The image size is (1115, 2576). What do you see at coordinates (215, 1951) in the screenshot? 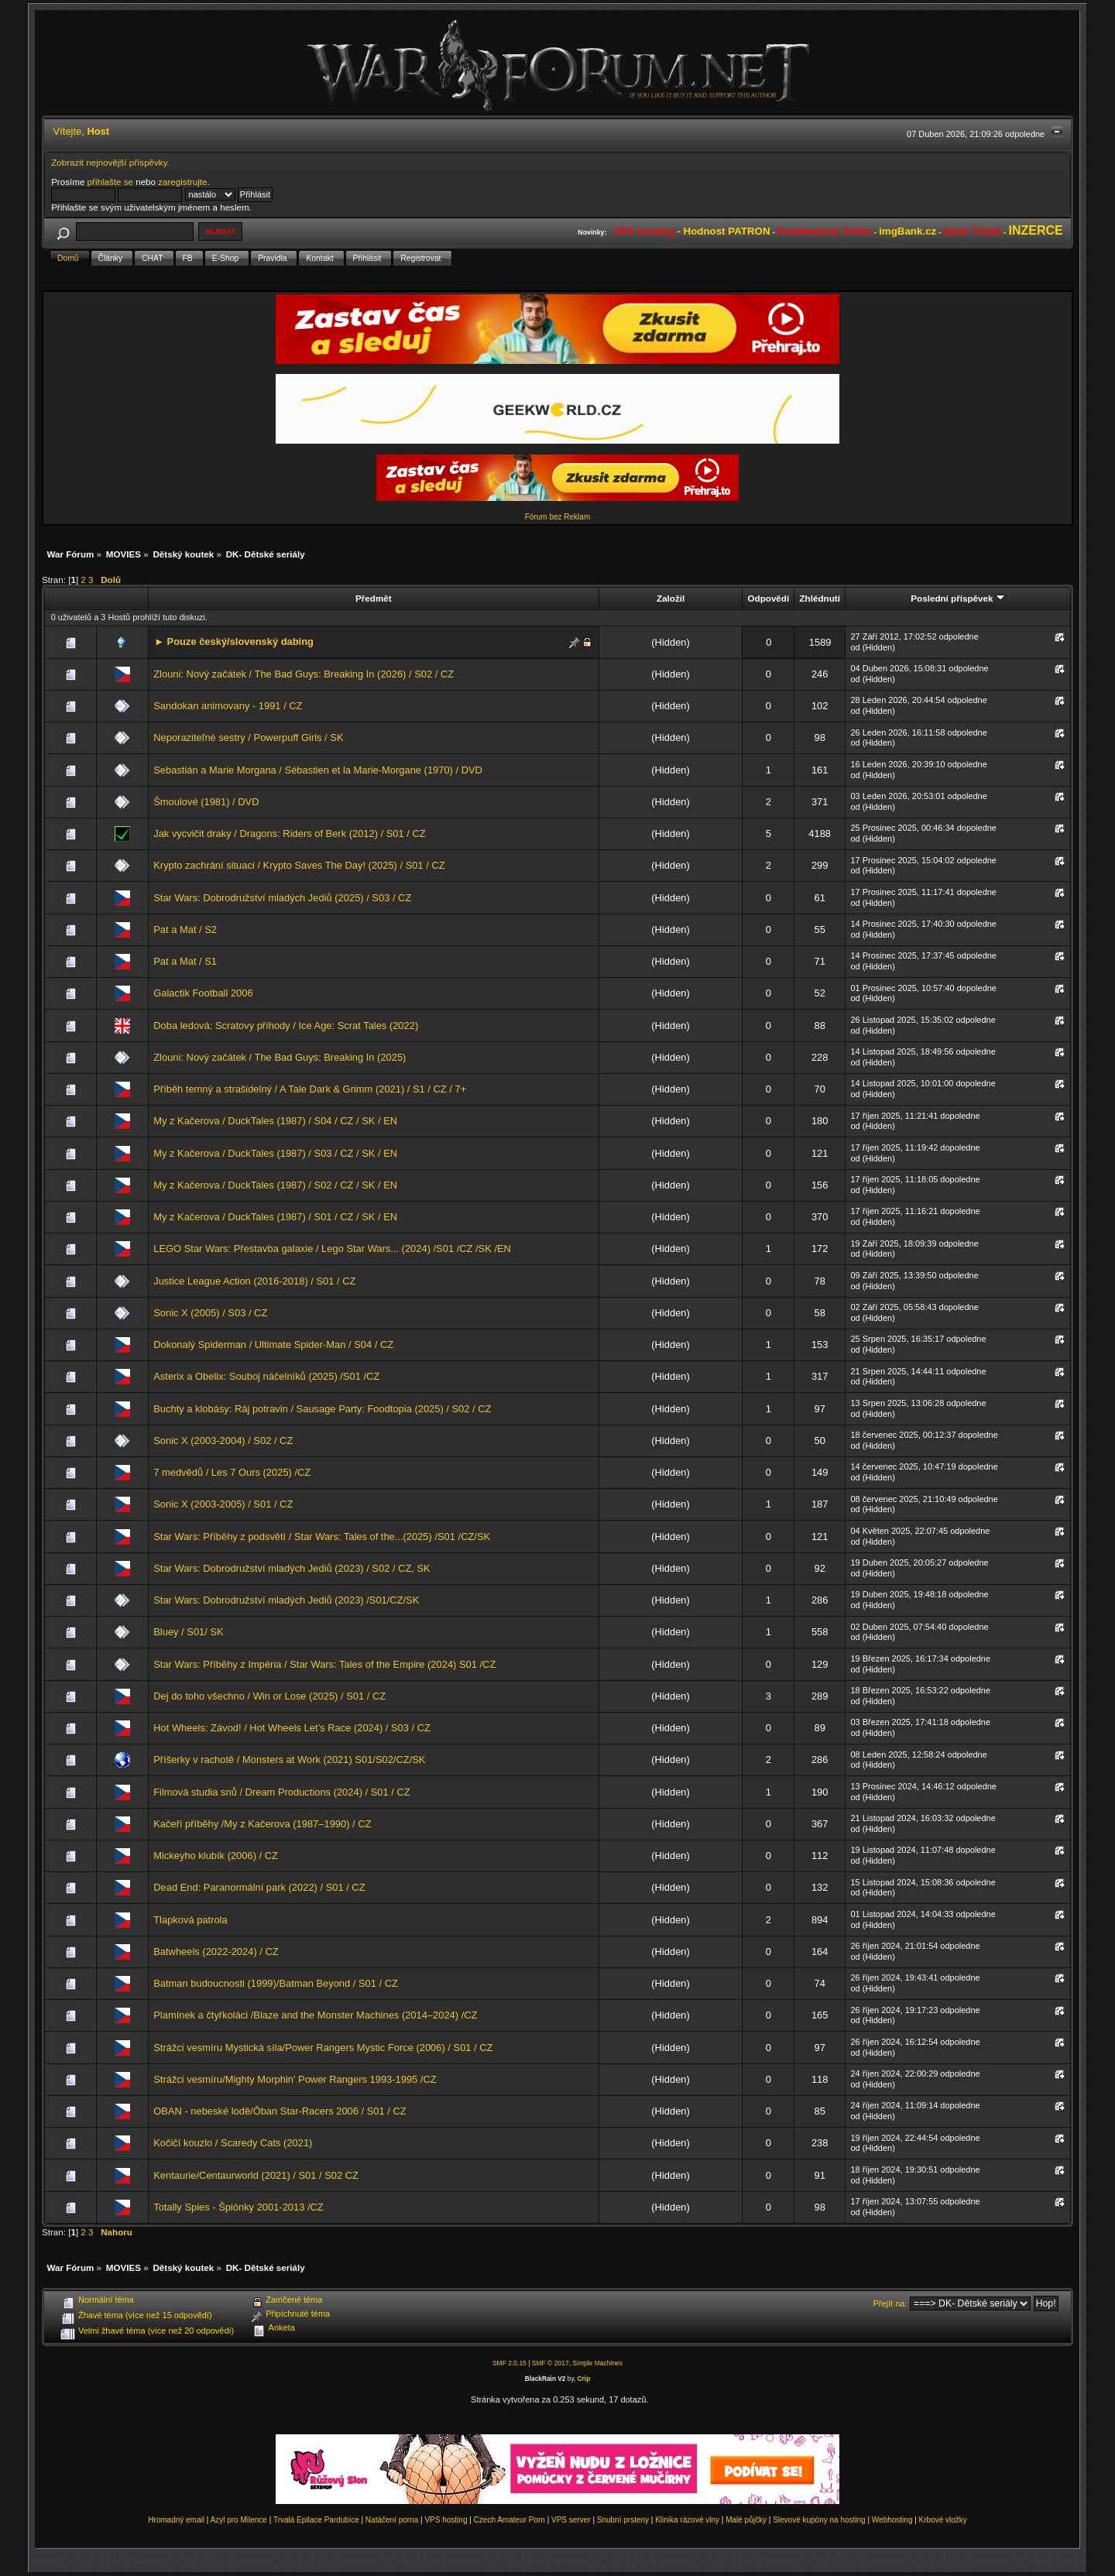
I see `Batwheels (2022-2024) / CZ` at bounding box center [215, 1951].